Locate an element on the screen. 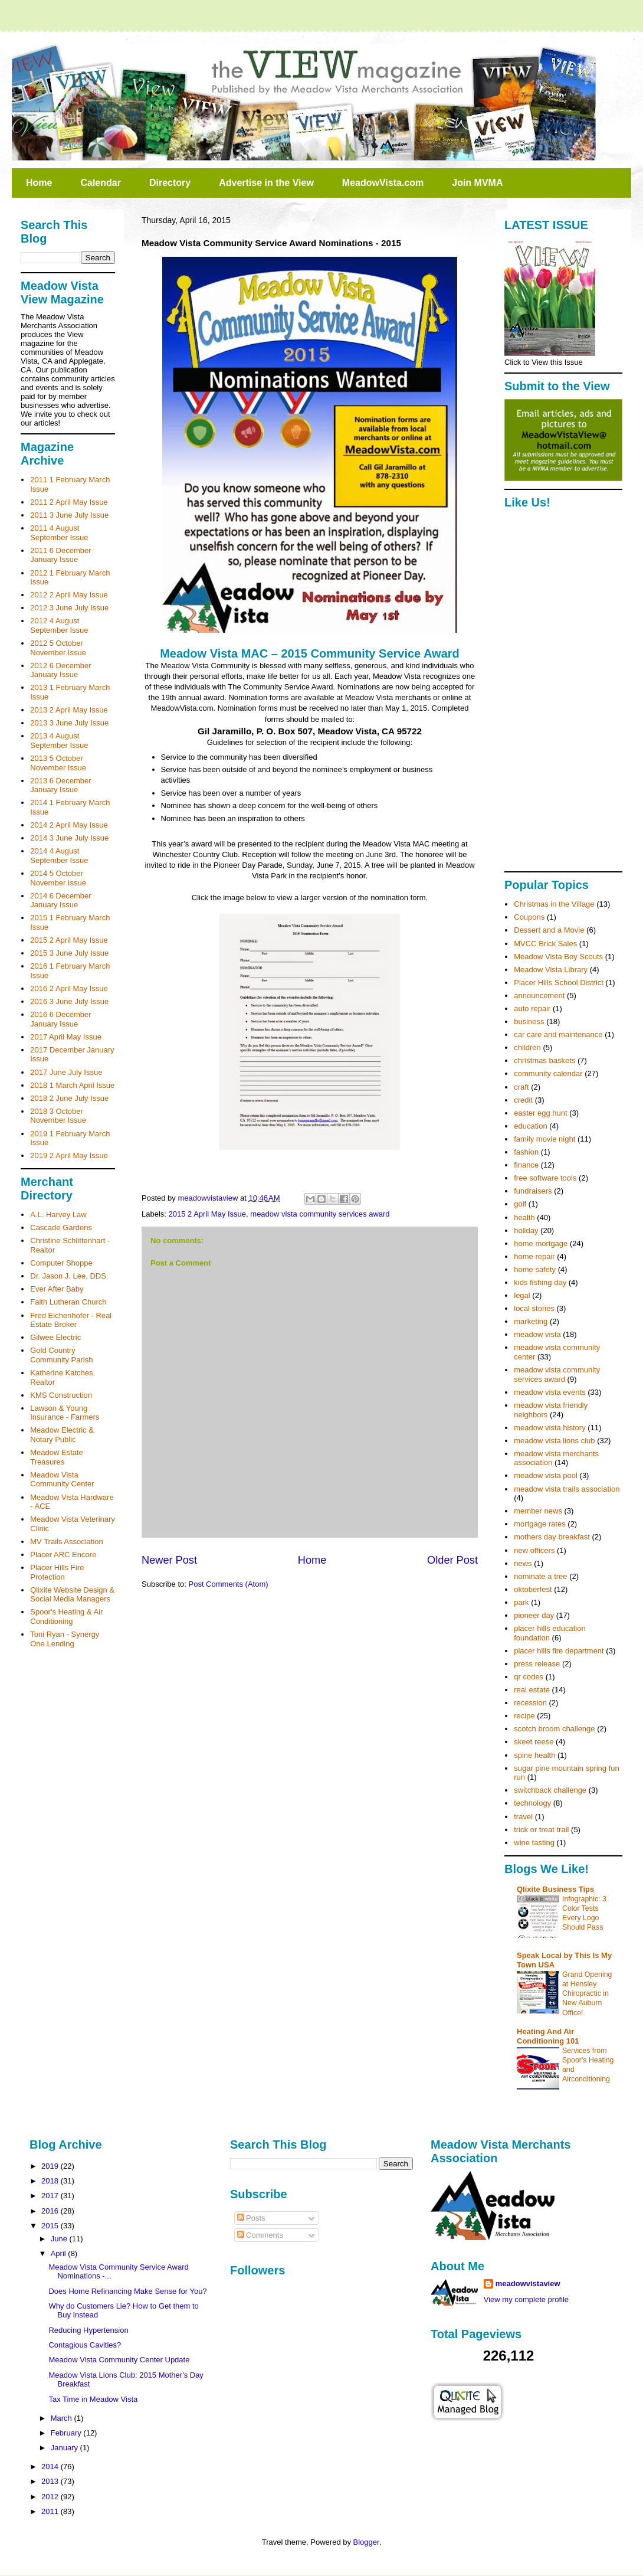  2014 3 June July Issue is located at coordinates (69, 837).